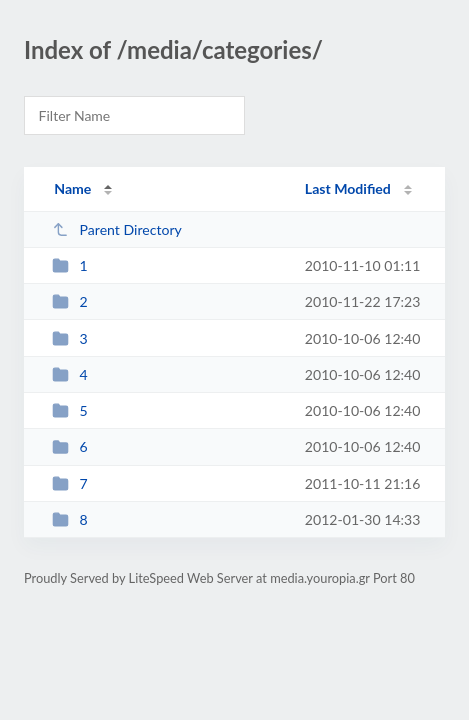 Image resolution: width=469 pixels, height=720 pixels. What do you see at coordinates (348, 188) in the screenshot?
I see `Last Modified` at bounding box center [348, 188].